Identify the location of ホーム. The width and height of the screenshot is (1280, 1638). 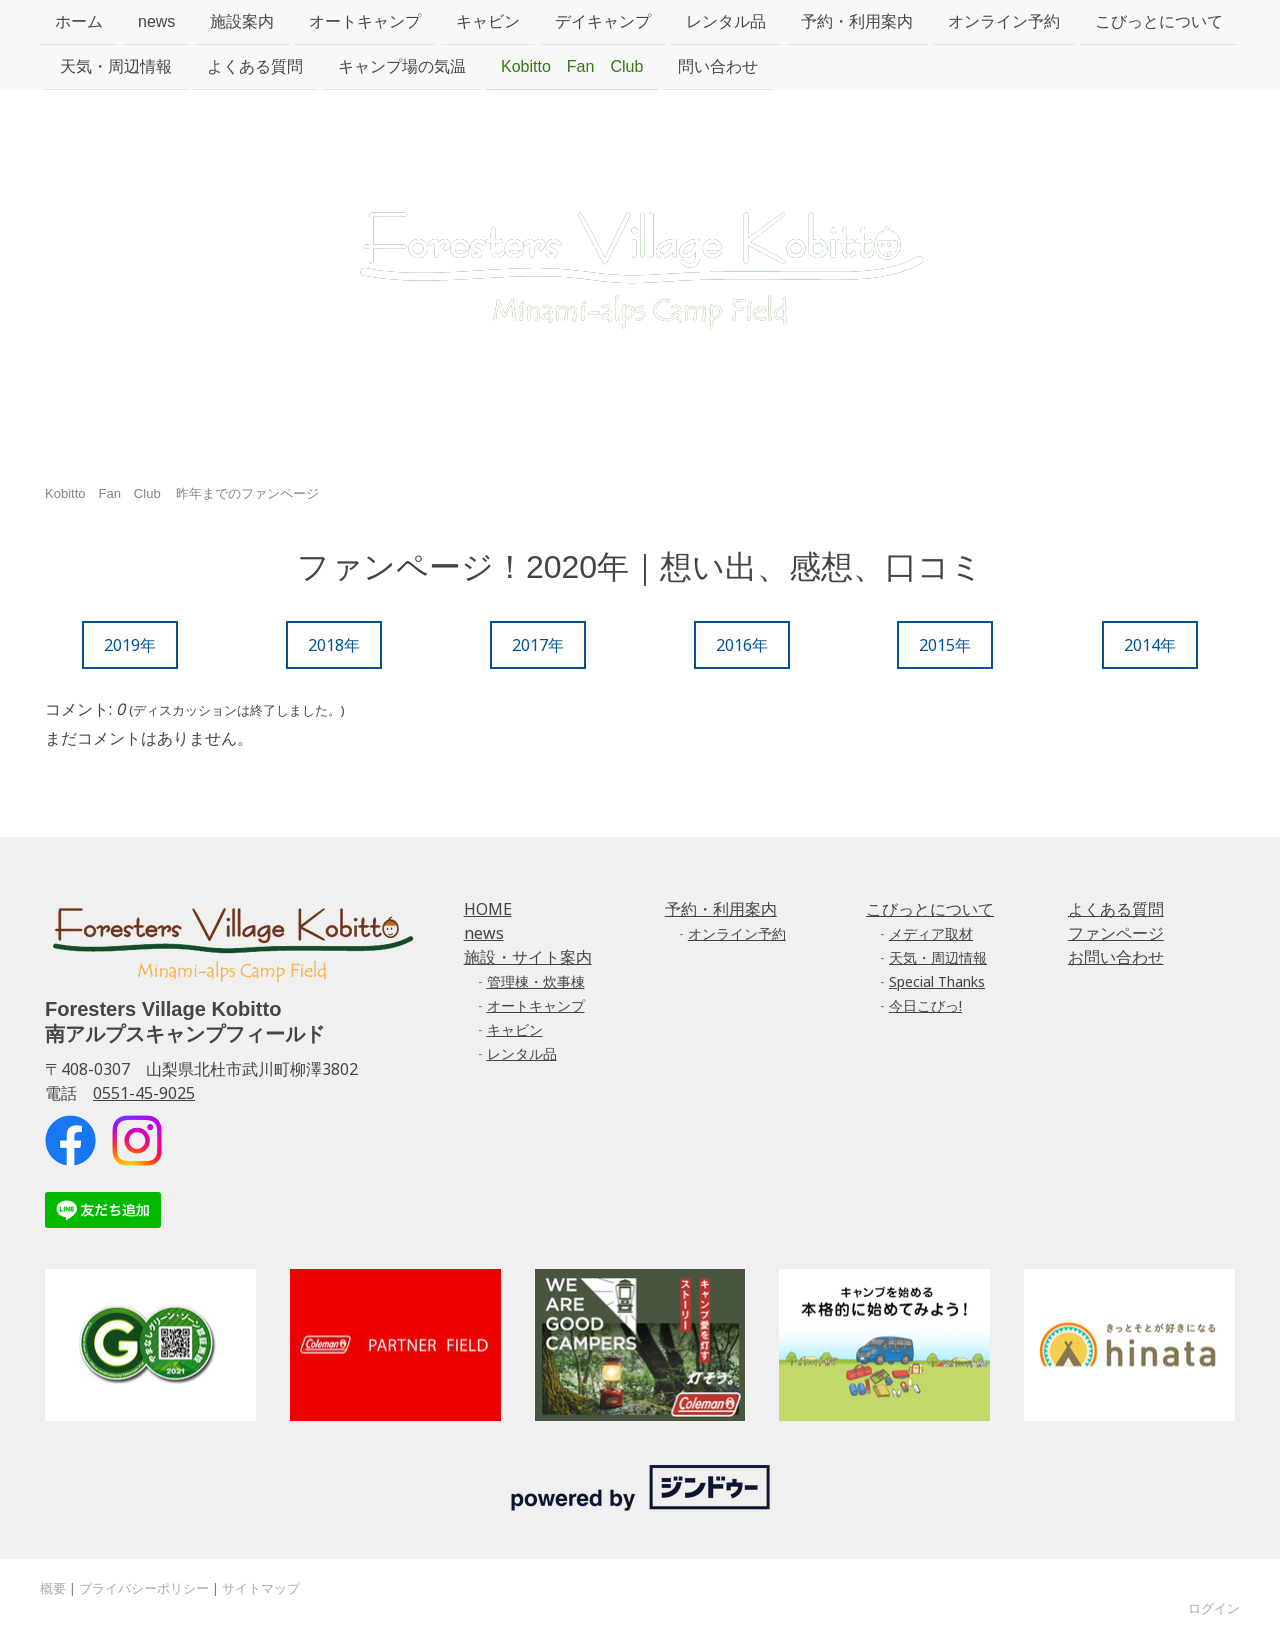
(79, 21).